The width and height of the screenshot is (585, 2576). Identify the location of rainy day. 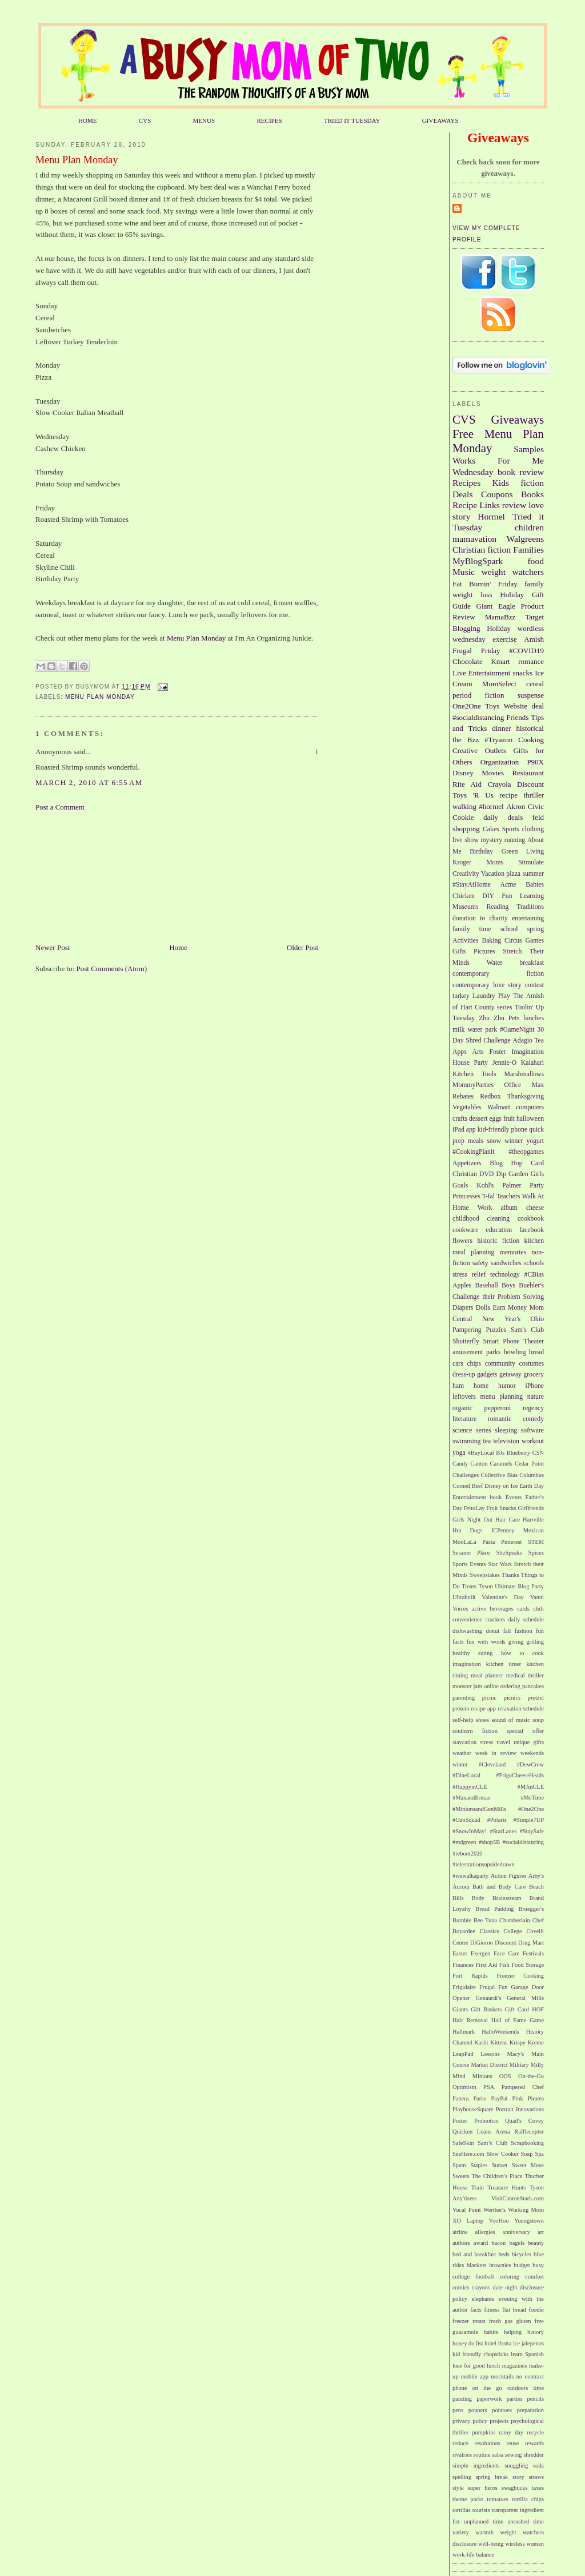
(511, 2432).